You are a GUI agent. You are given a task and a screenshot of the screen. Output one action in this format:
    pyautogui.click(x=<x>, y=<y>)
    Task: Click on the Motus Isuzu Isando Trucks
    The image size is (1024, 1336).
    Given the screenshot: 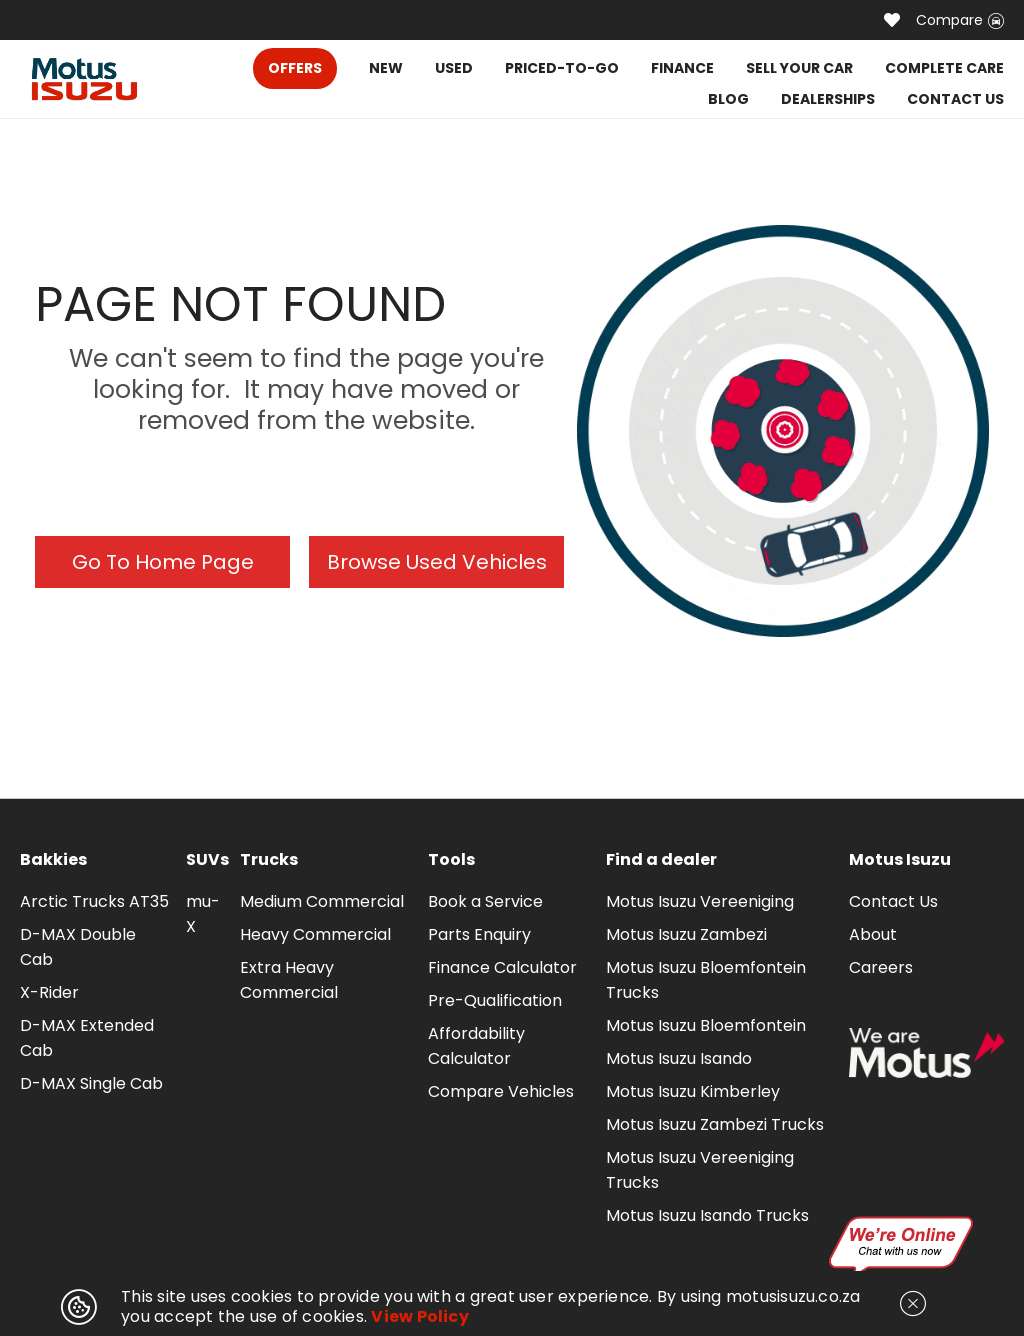 What is the action you would take?
    pyautogui.click(x=707, y=1215)
    